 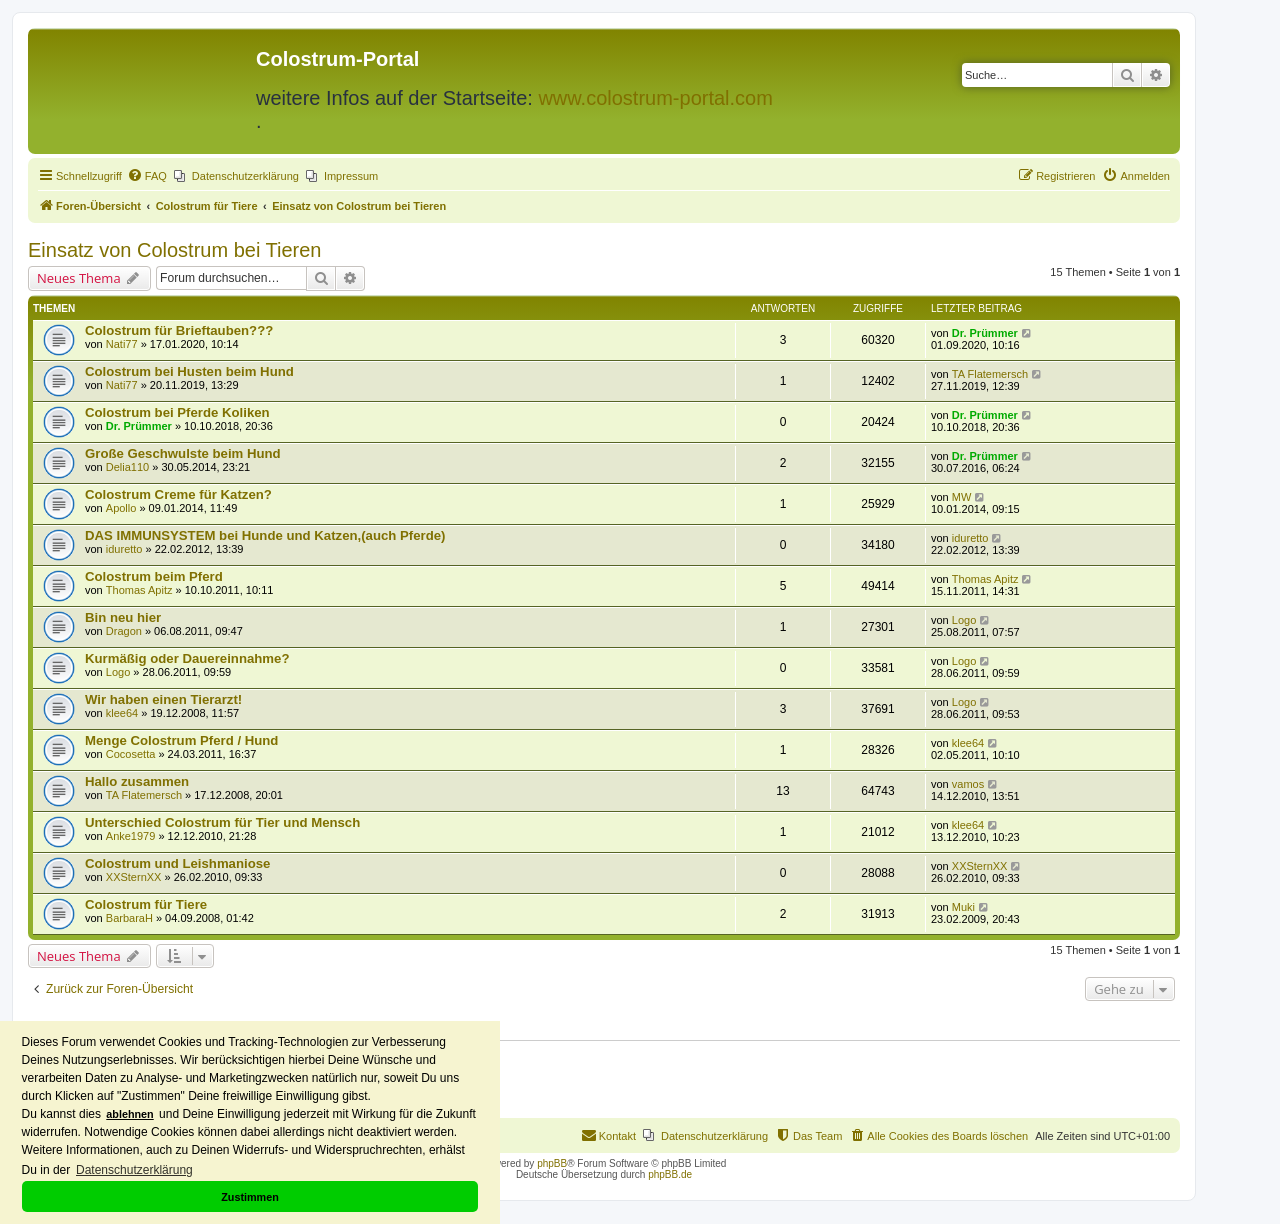 What do you see at coordinates (174, 250) in the screenshot?
I see `Einsatz von Colostrum bei Tieren` at bounding box center [174, 250].